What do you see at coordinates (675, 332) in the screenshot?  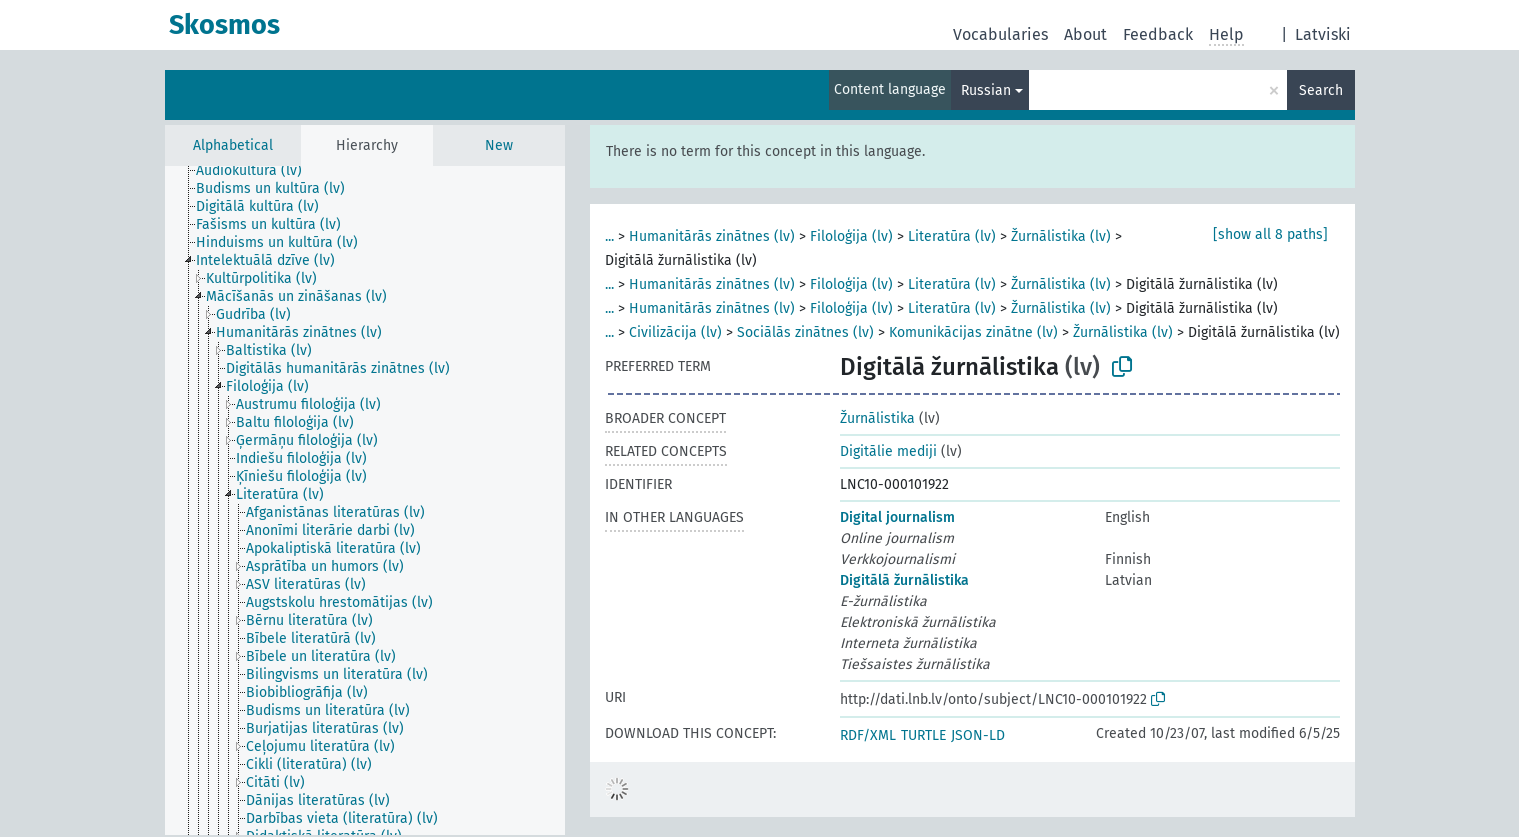 I see `Civilizācija (lv)` at bounding box center [675, 332].